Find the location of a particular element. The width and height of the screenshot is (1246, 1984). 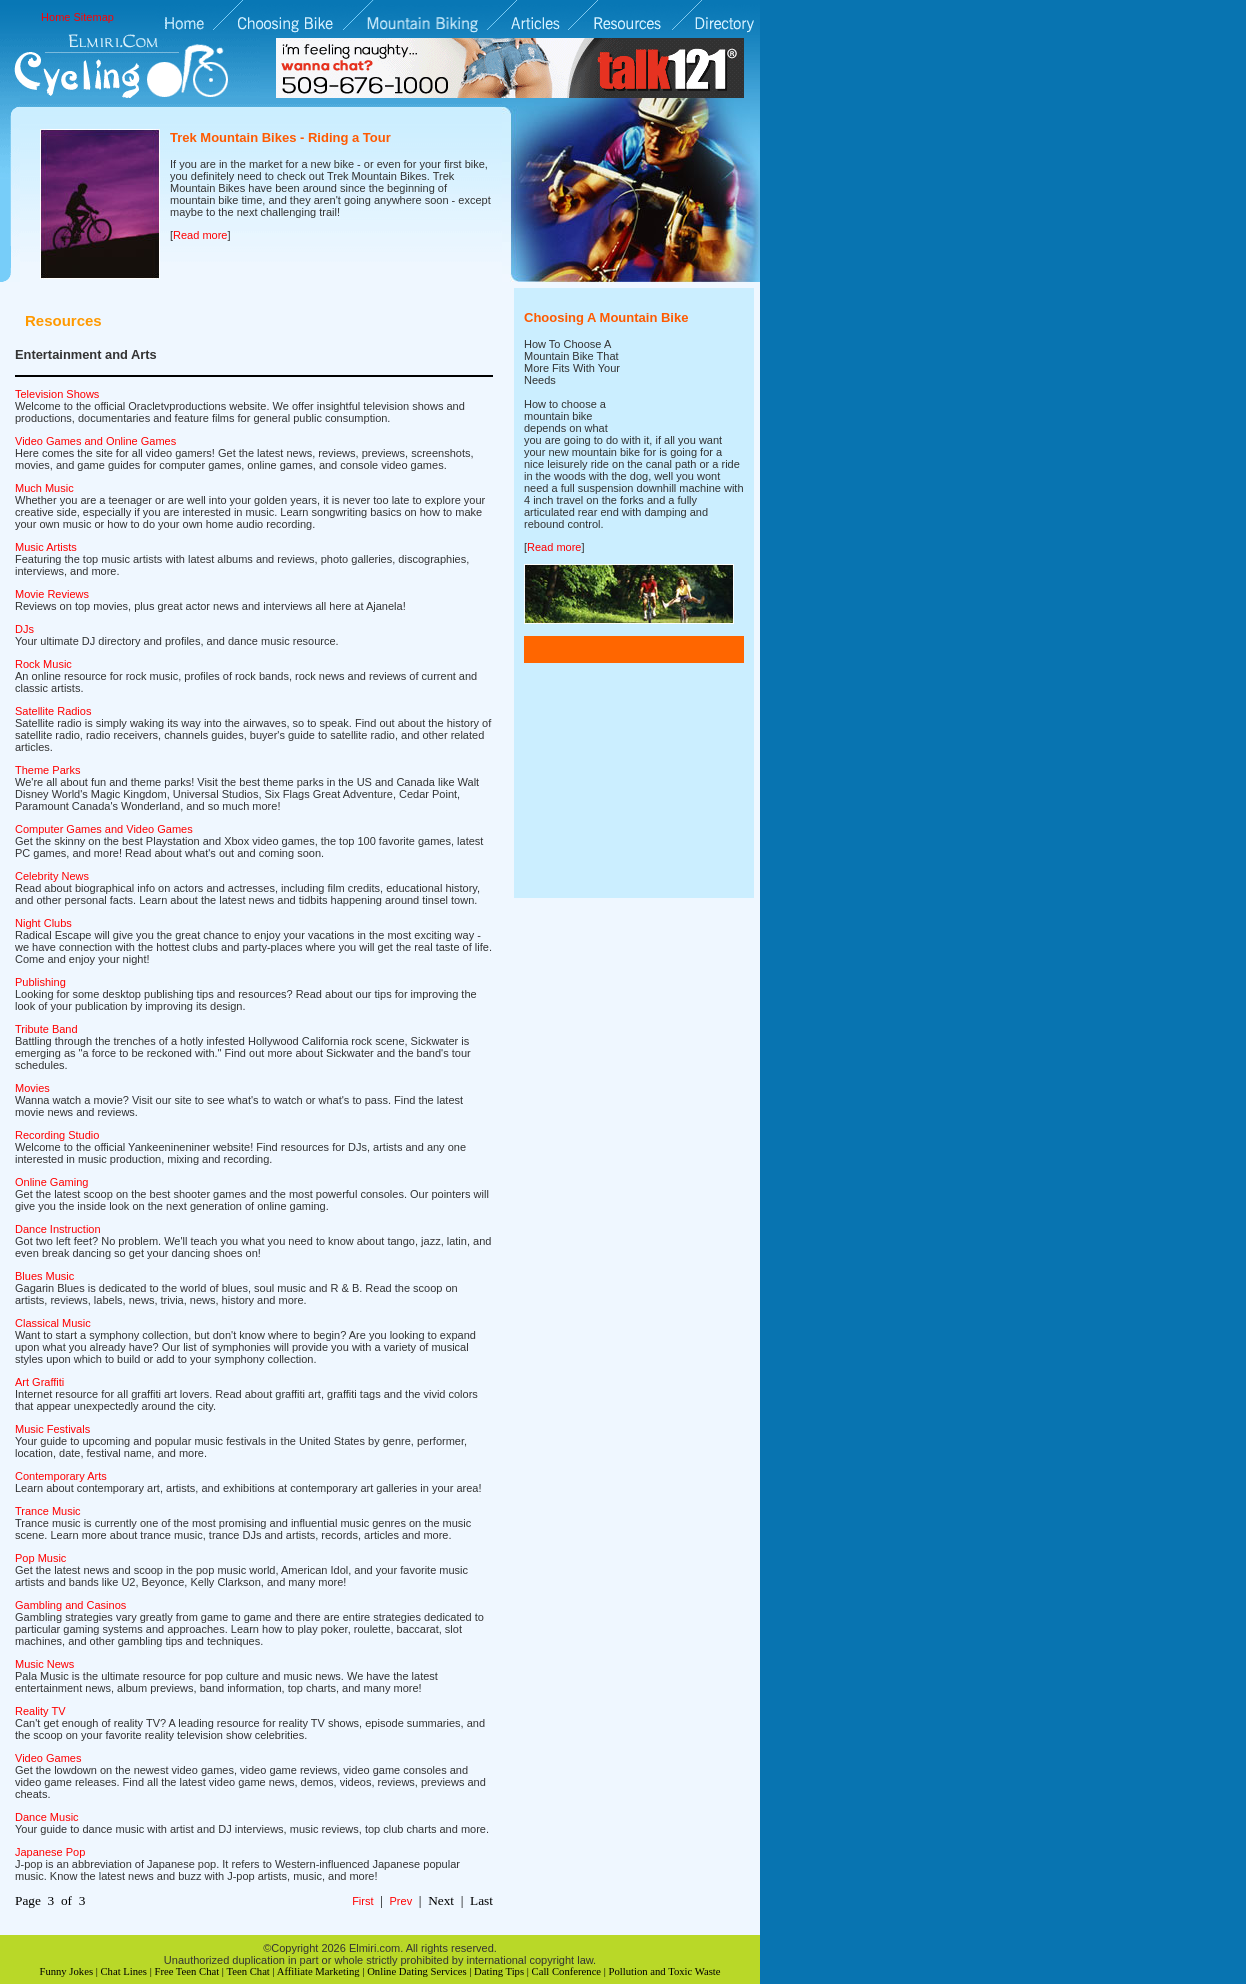

Movie Reviews is located at coordinates (52, 594).